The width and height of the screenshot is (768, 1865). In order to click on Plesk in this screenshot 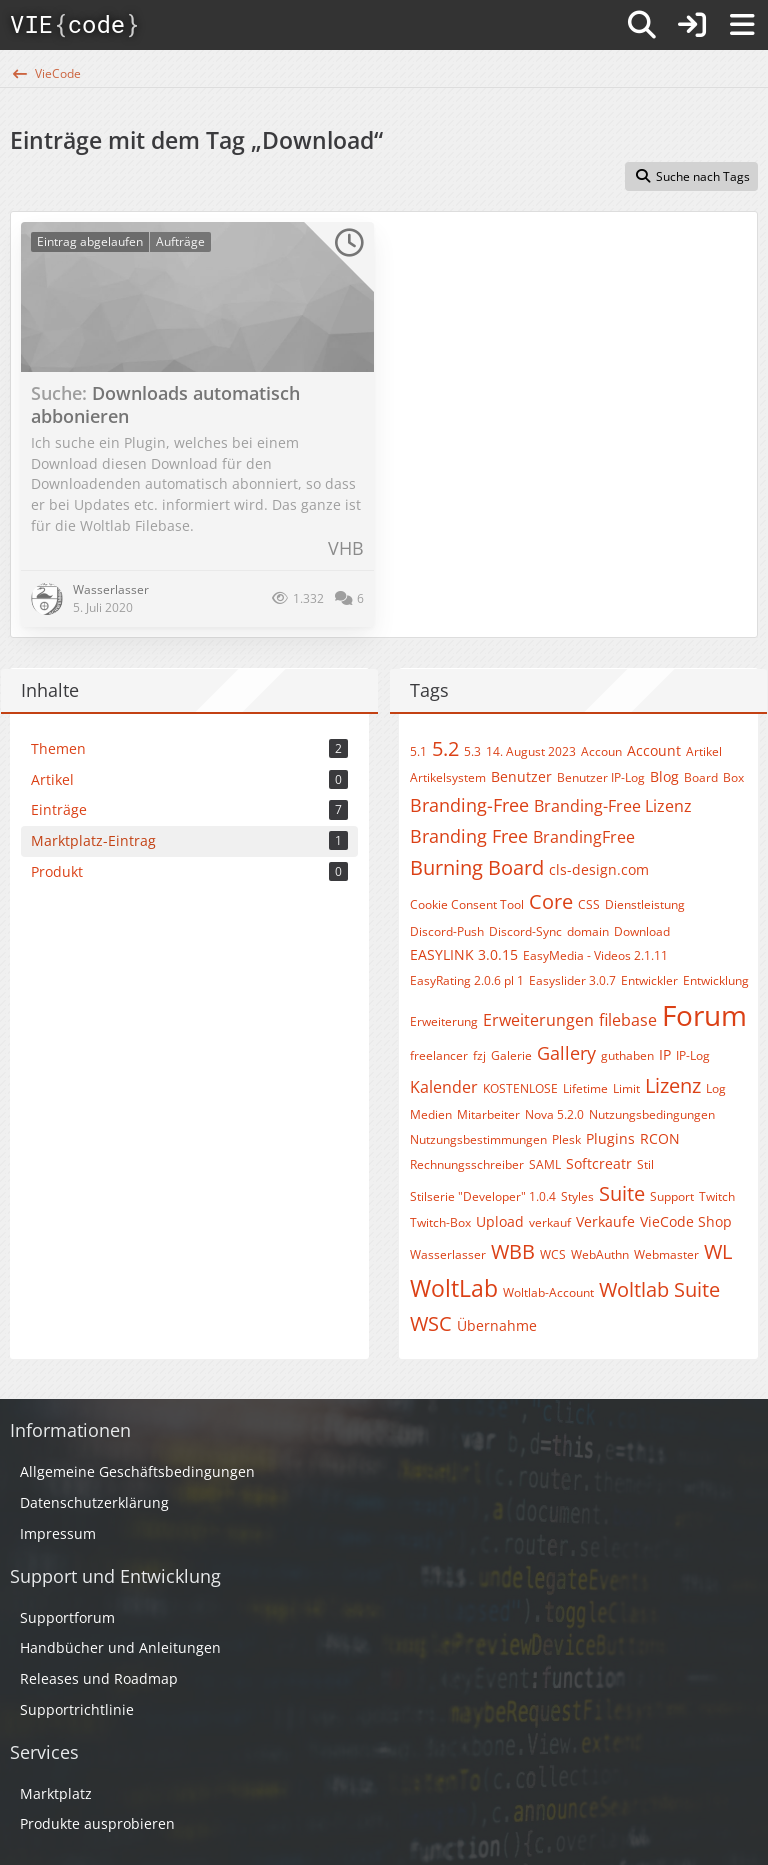, I will do `click(566, 1139)`.